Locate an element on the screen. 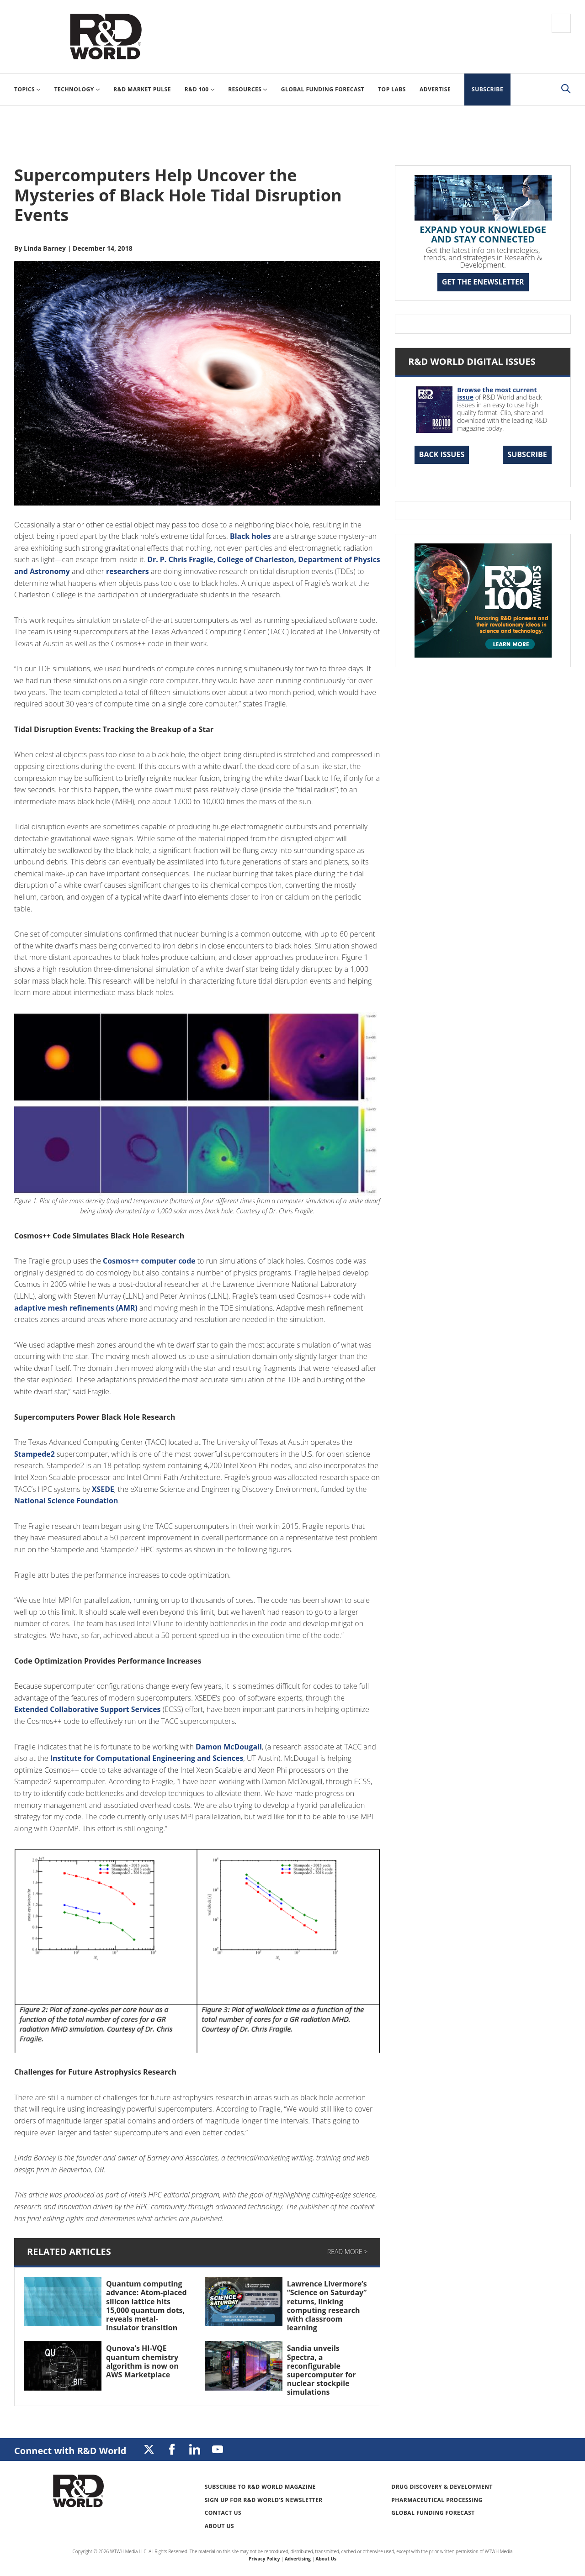 Image resolution: width=585 pixels, height=2576 pixels. GET THE ENEWSLETTER is located at coordinates (483, 282).